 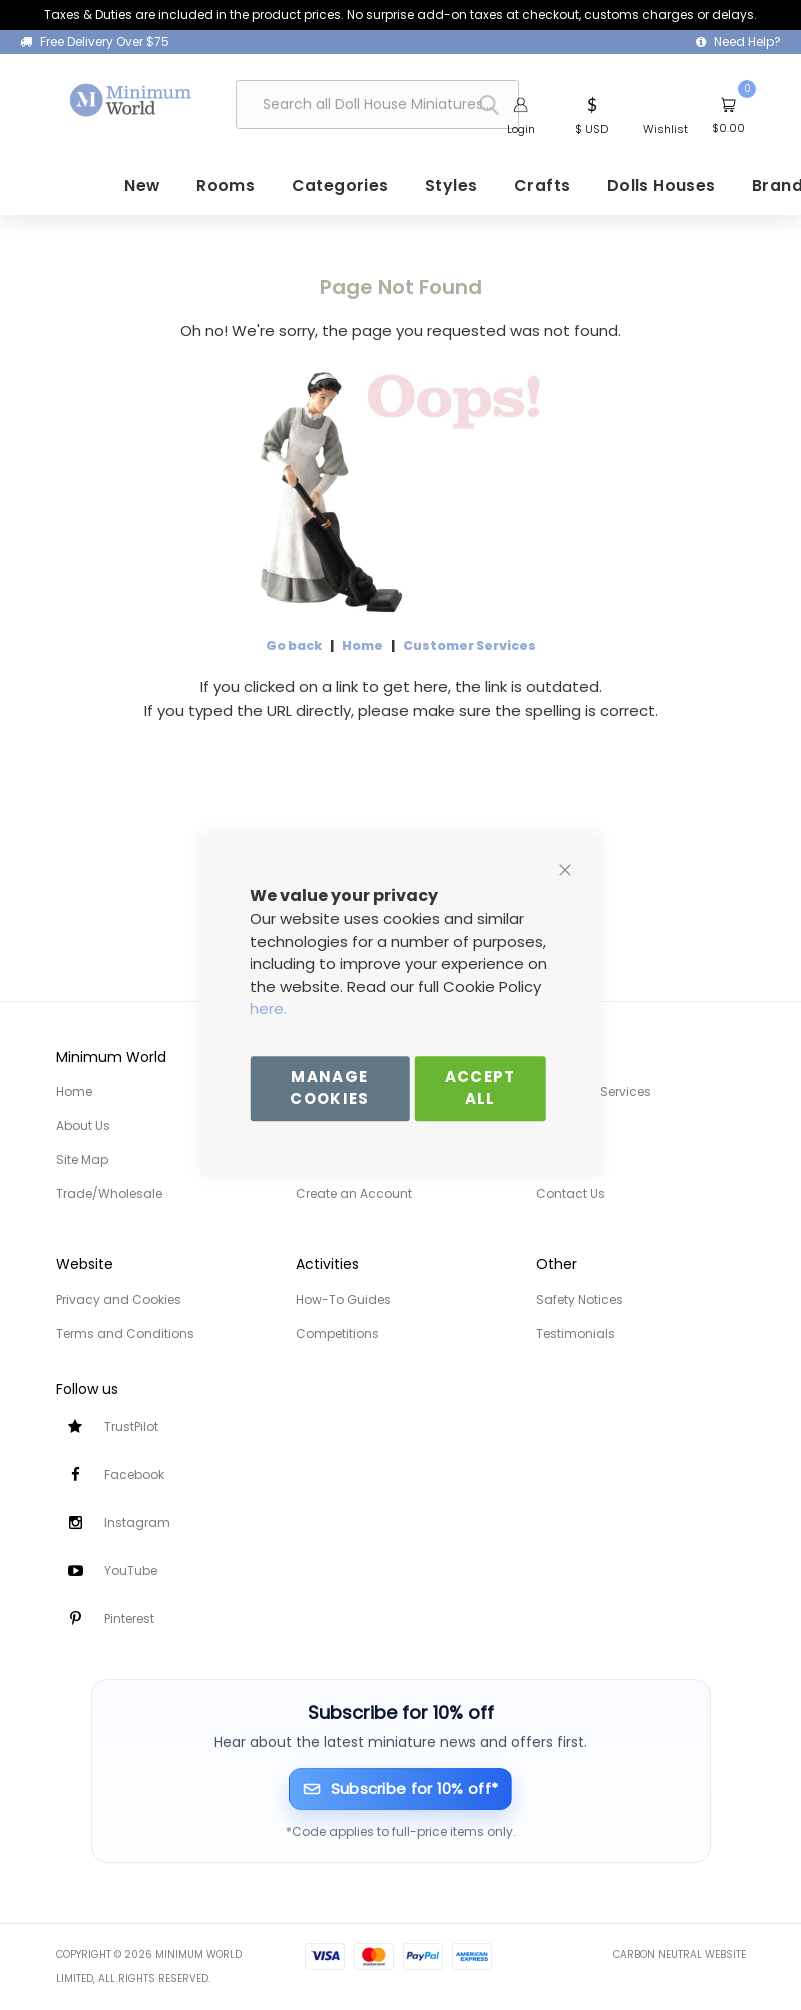 What do you see at coordinates (131, 1426) in the screenshot?
I see `TrustPilot` at bounding box center [131, 1426].